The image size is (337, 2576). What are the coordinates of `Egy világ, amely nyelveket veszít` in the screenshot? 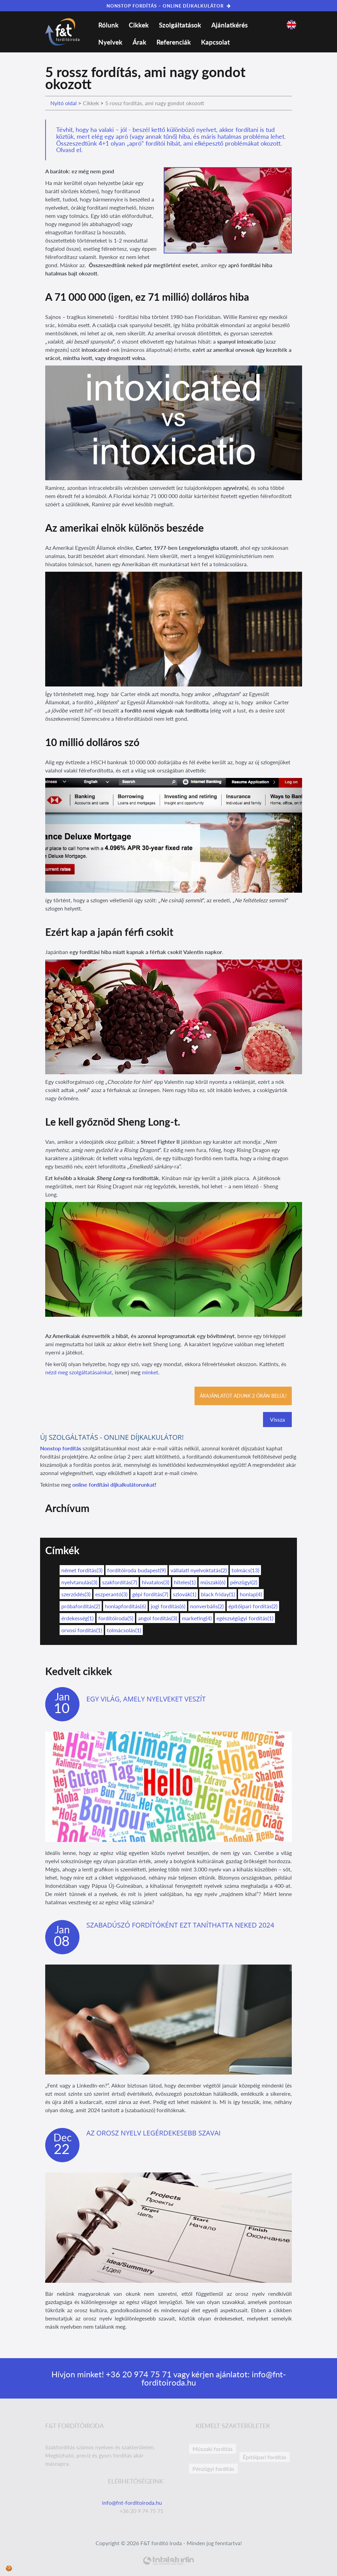 It's located at (146, 1699).